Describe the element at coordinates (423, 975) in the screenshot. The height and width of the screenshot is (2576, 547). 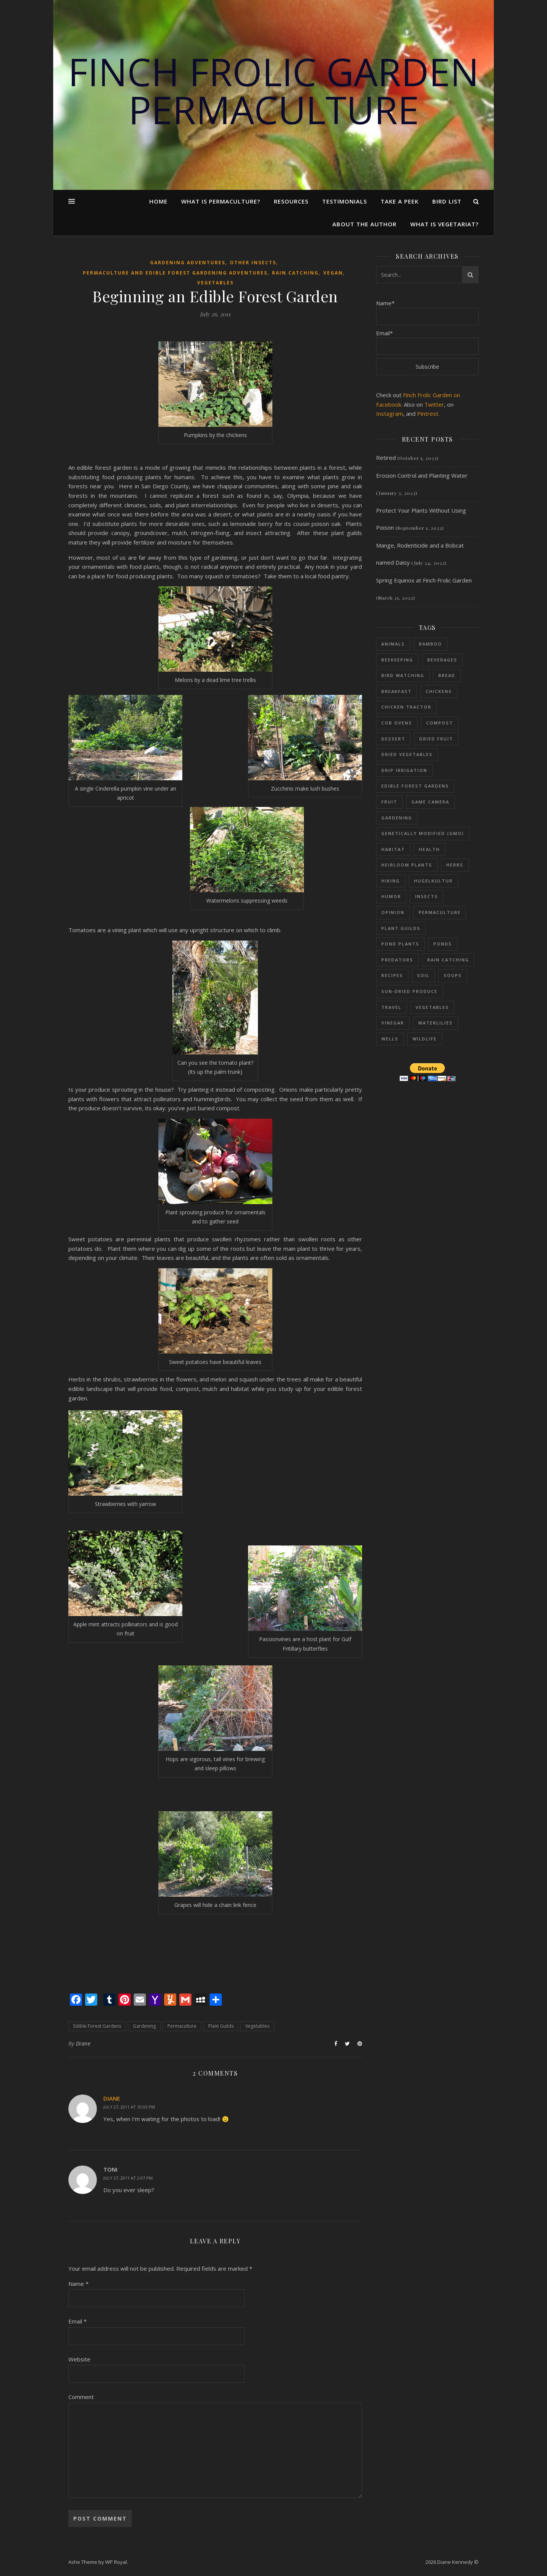
I see `Soil [Soil (87 items)]` at that location.